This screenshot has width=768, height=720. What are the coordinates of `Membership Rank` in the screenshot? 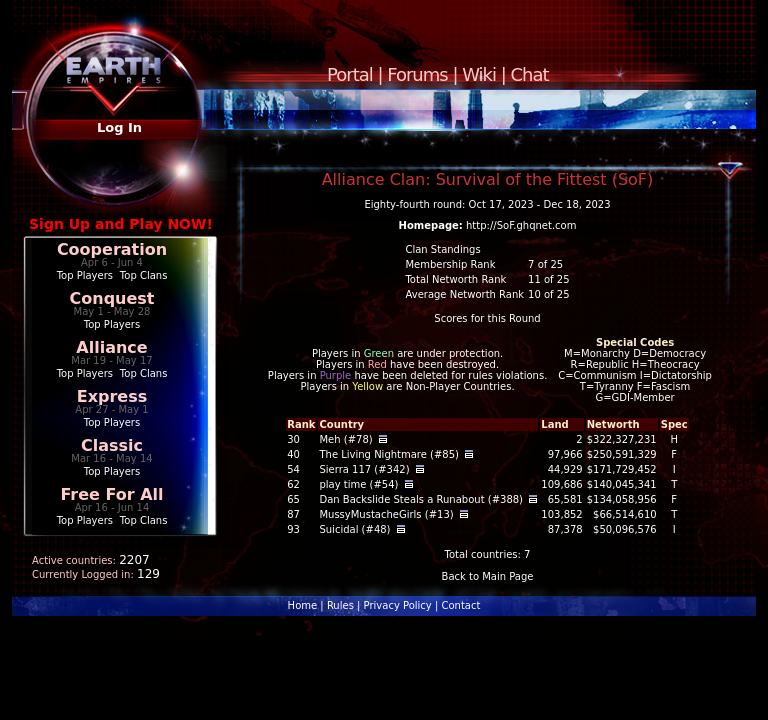 It's located at (450, 264).